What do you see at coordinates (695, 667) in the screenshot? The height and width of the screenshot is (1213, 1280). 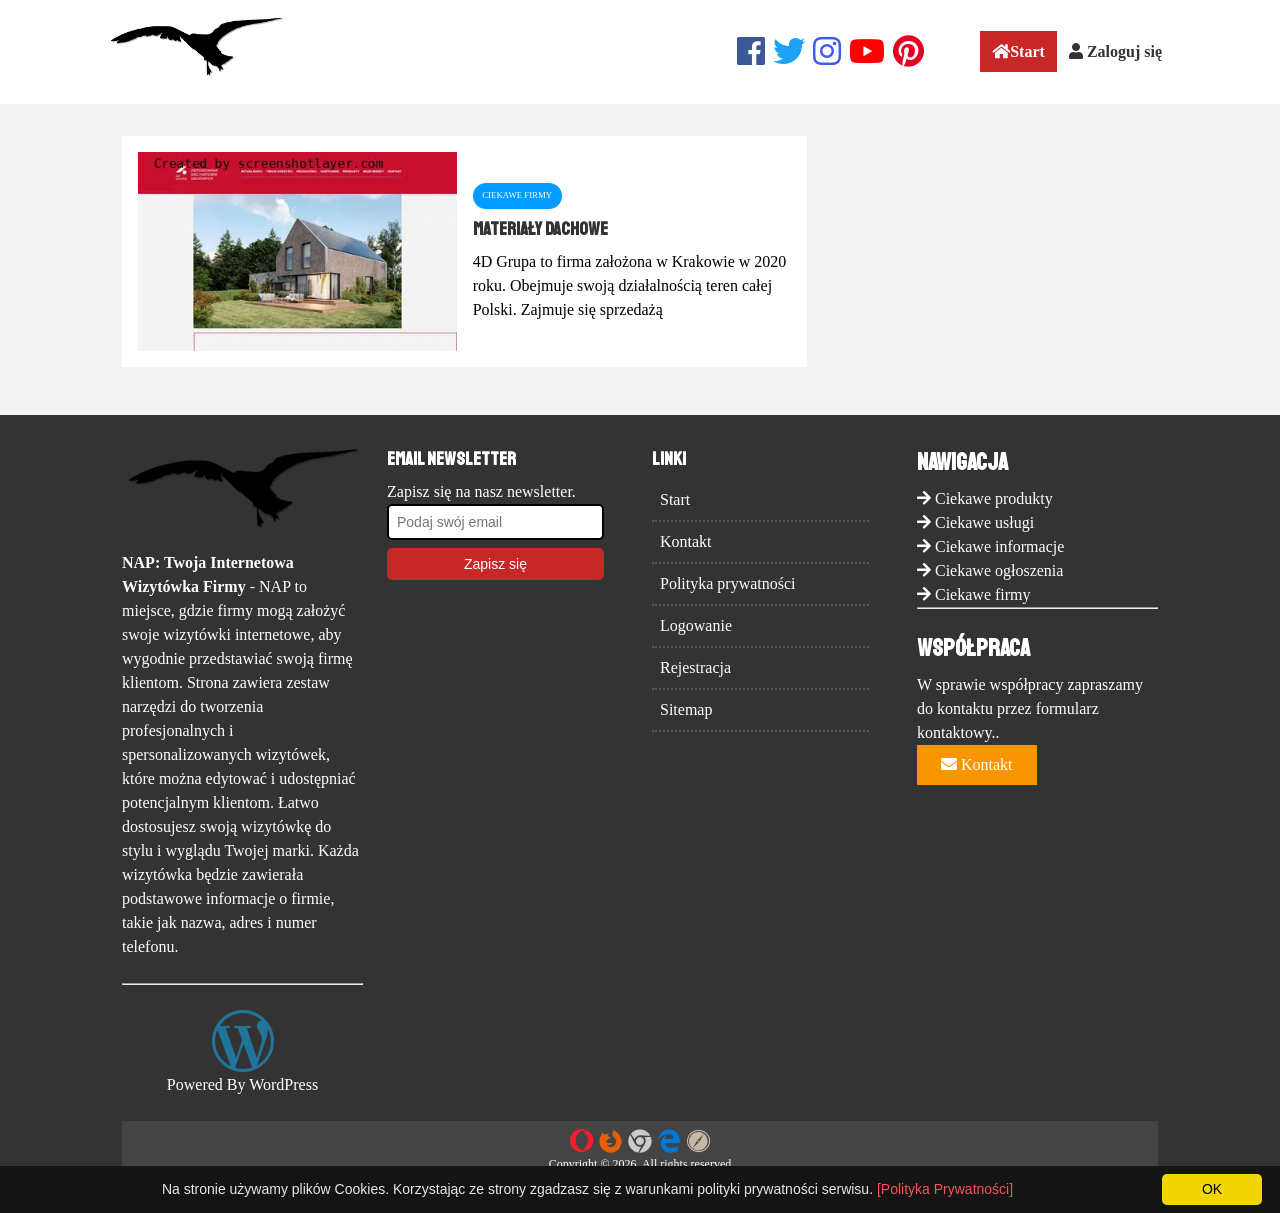 I see `Rejestracja` at bounding box center [695, 667].